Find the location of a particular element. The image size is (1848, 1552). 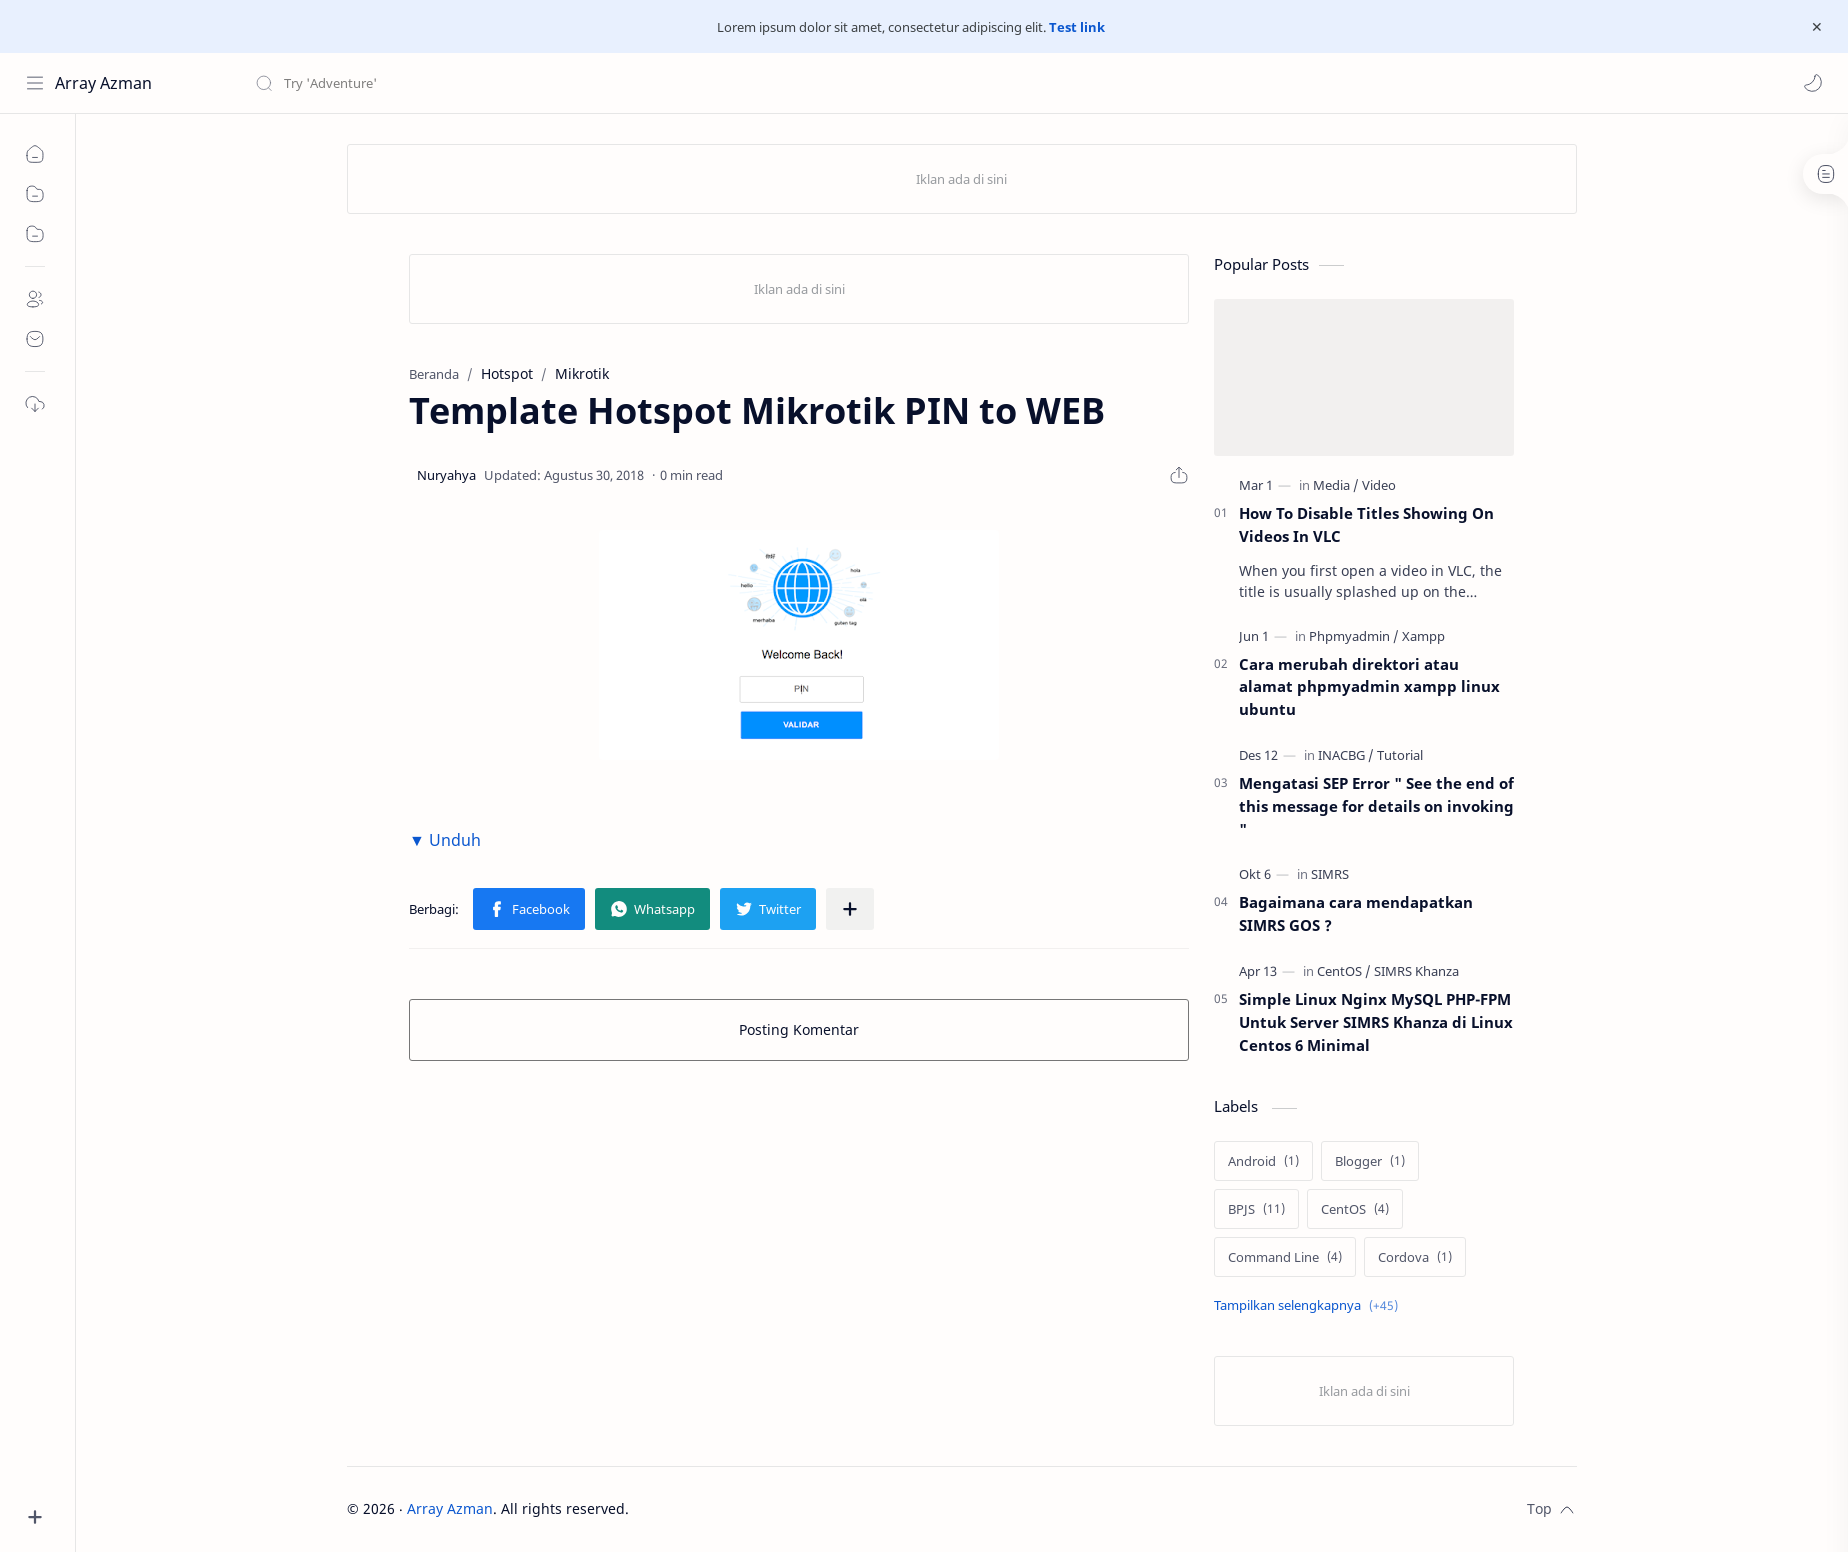

[Cordova] is located at coordinates (1415, 1257).